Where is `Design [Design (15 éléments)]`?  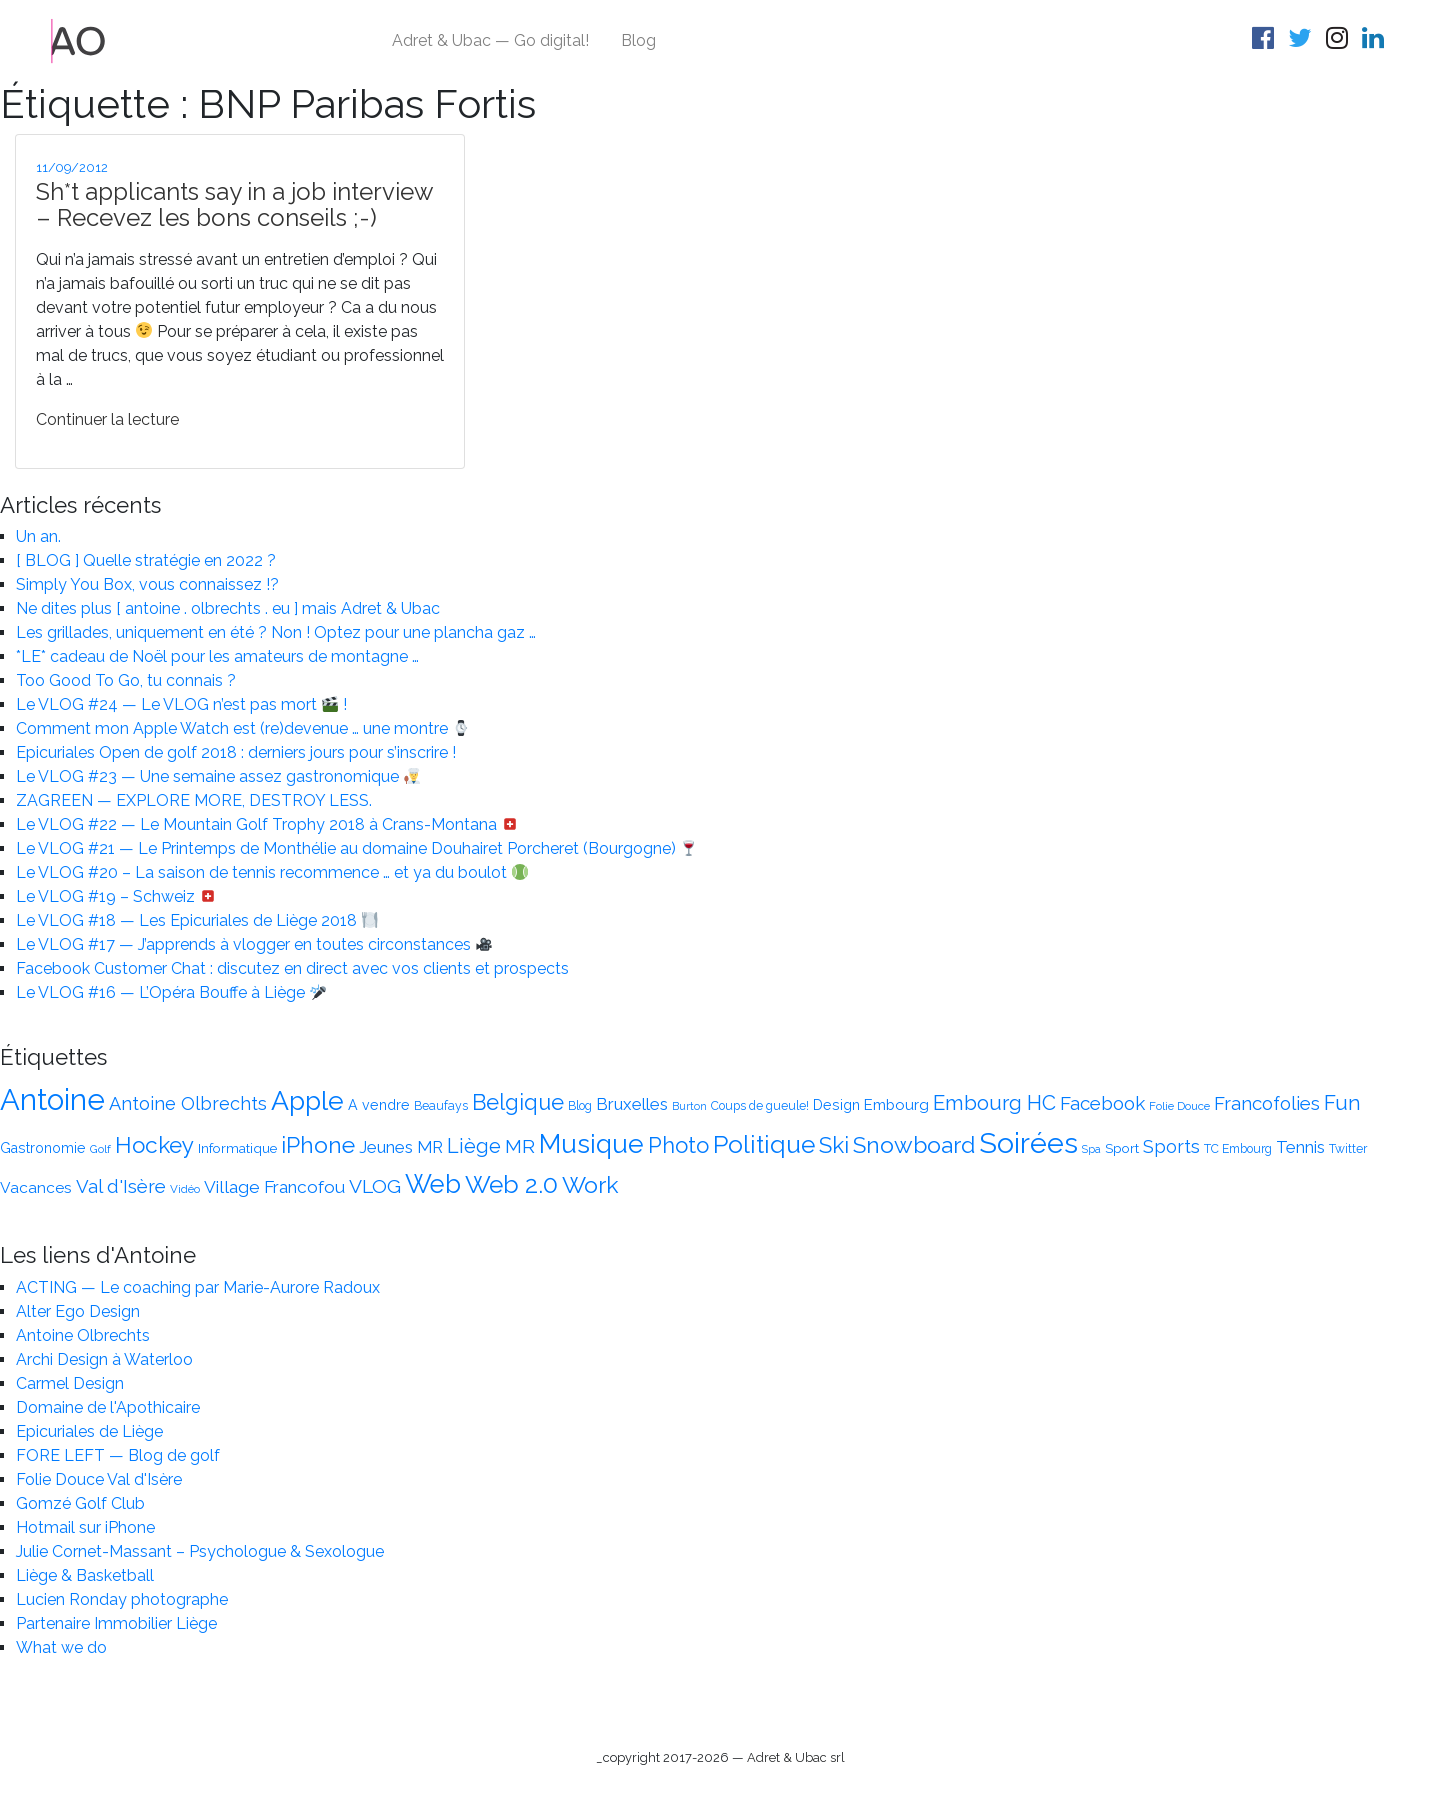 Design [Design (15 éléments)] is located at coordinates (836, 1105).